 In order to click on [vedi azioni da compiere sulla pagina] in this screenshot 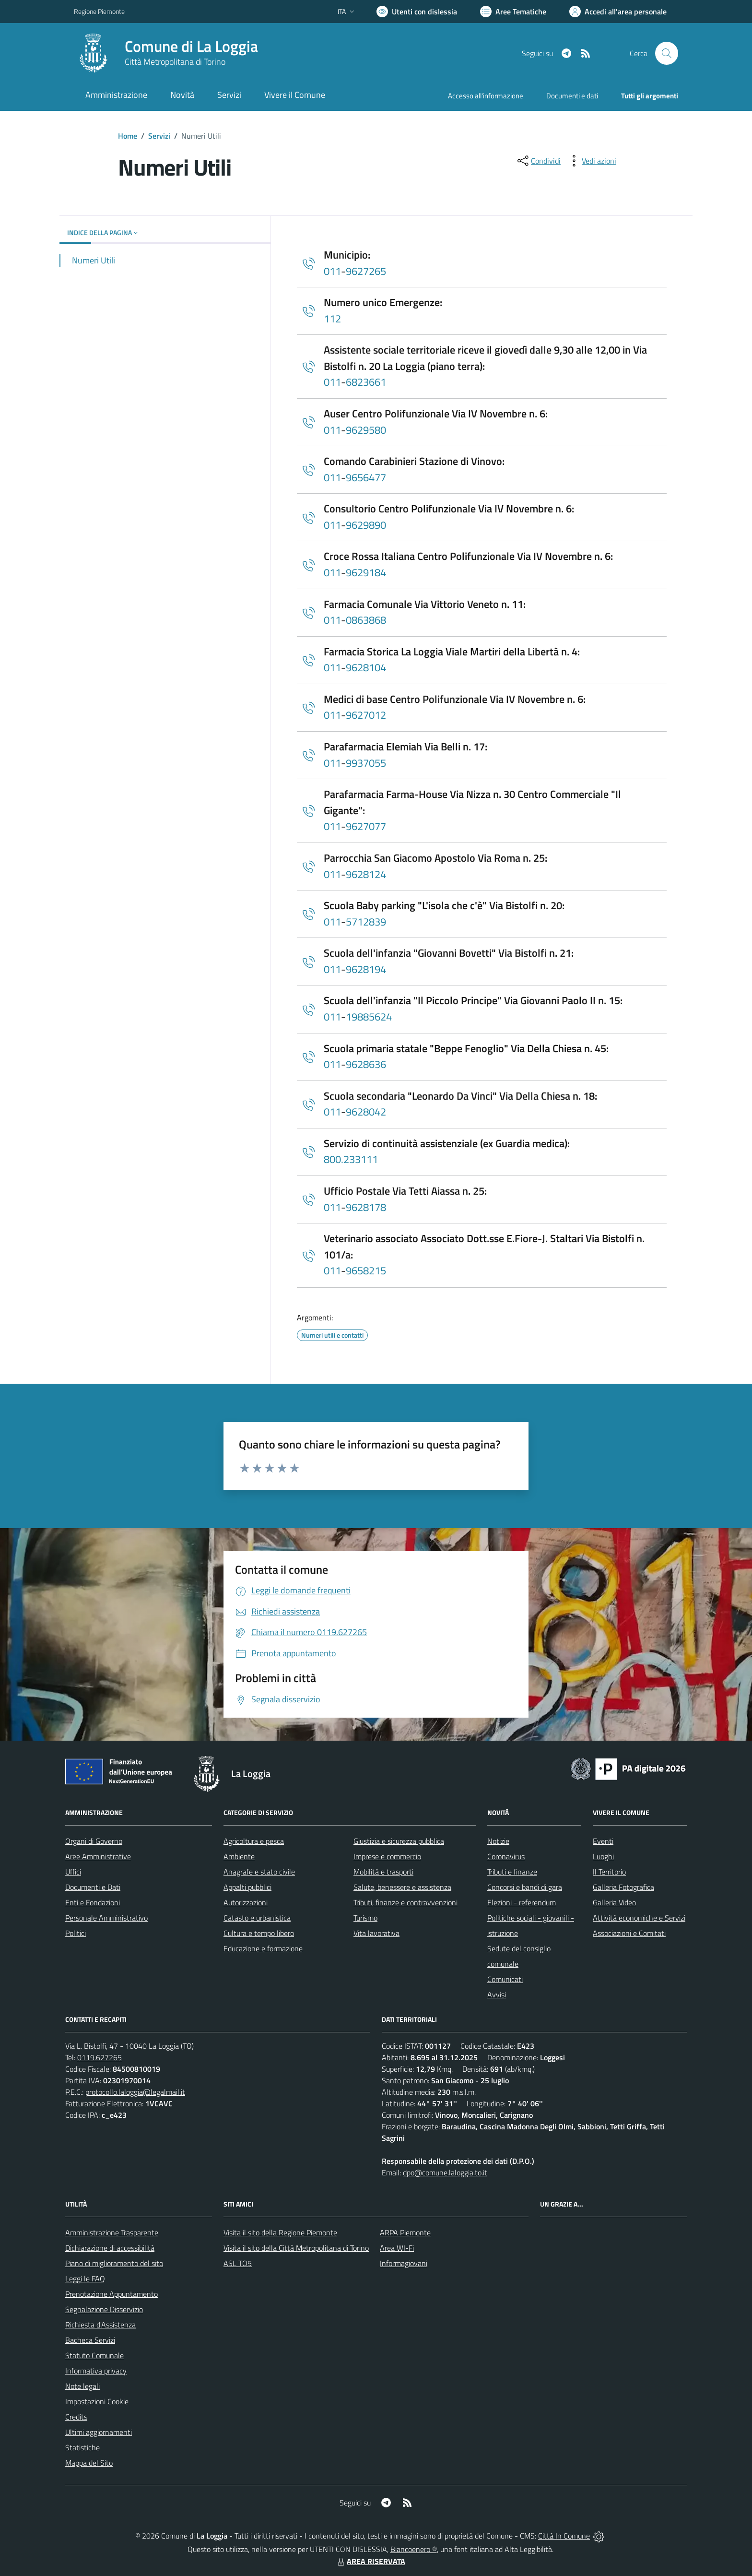, I will do `click(591, 160)`.